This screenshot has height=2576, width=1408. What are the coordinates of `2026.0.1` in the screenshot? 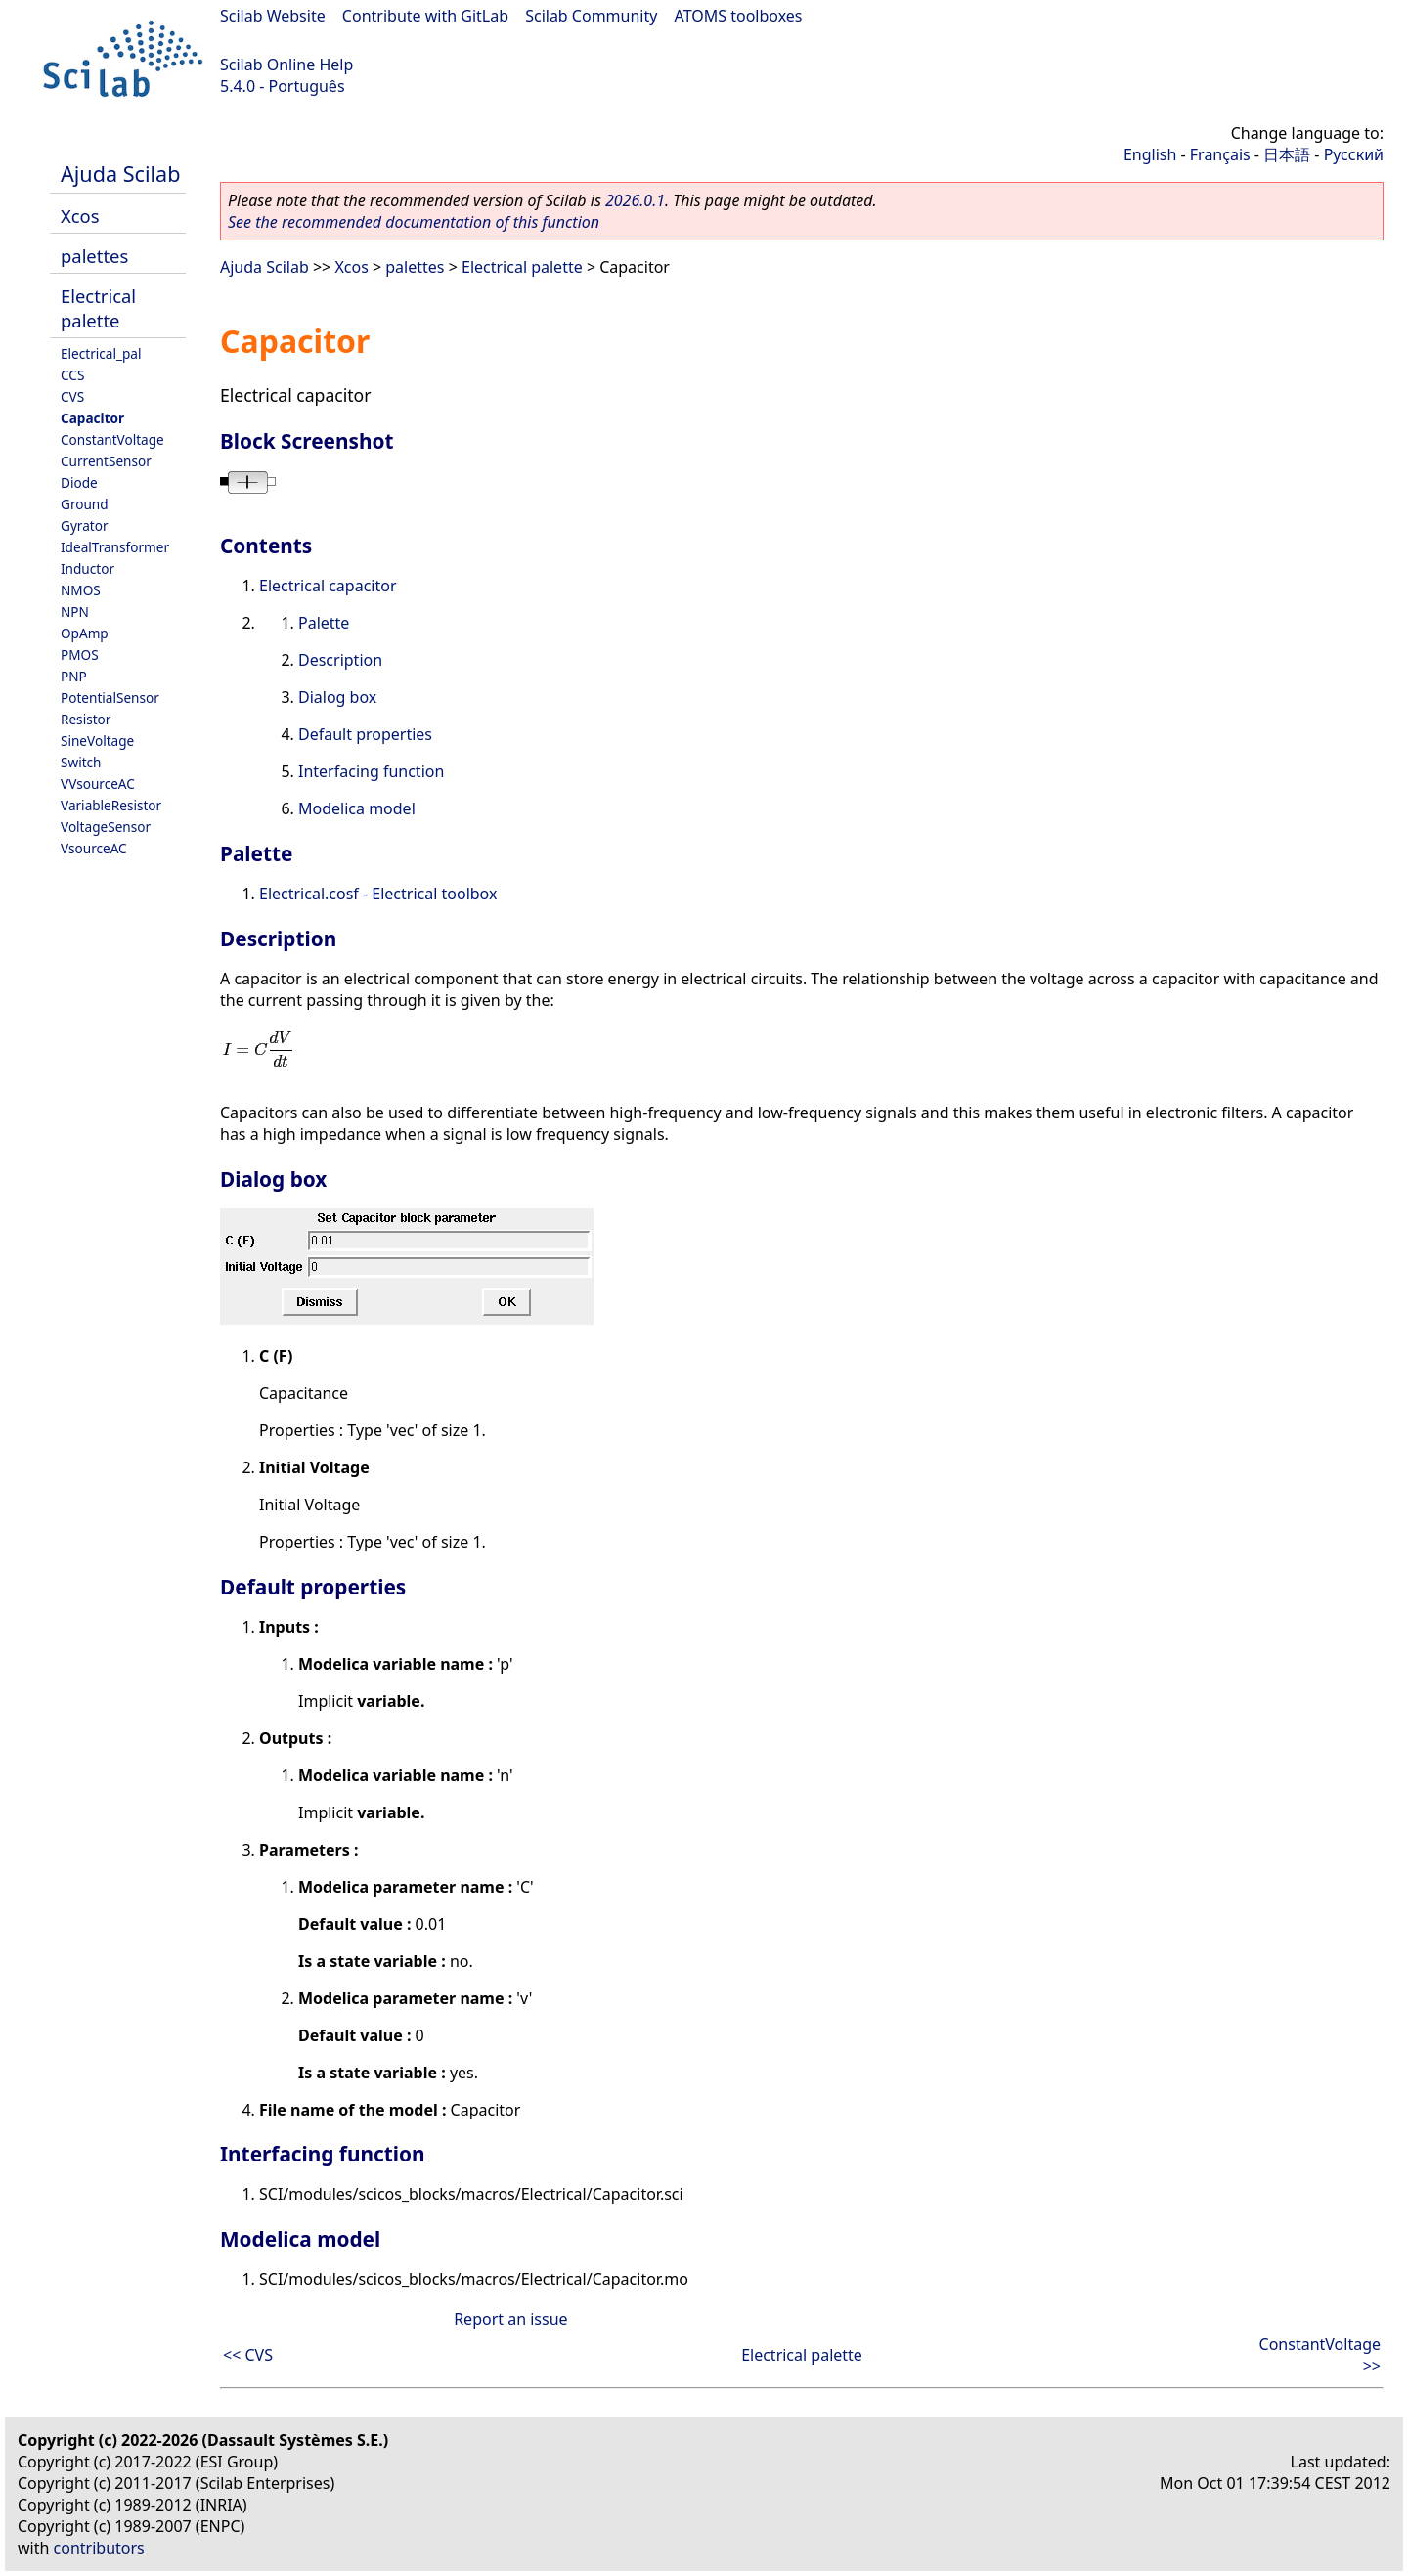 It's located at (635, 200).